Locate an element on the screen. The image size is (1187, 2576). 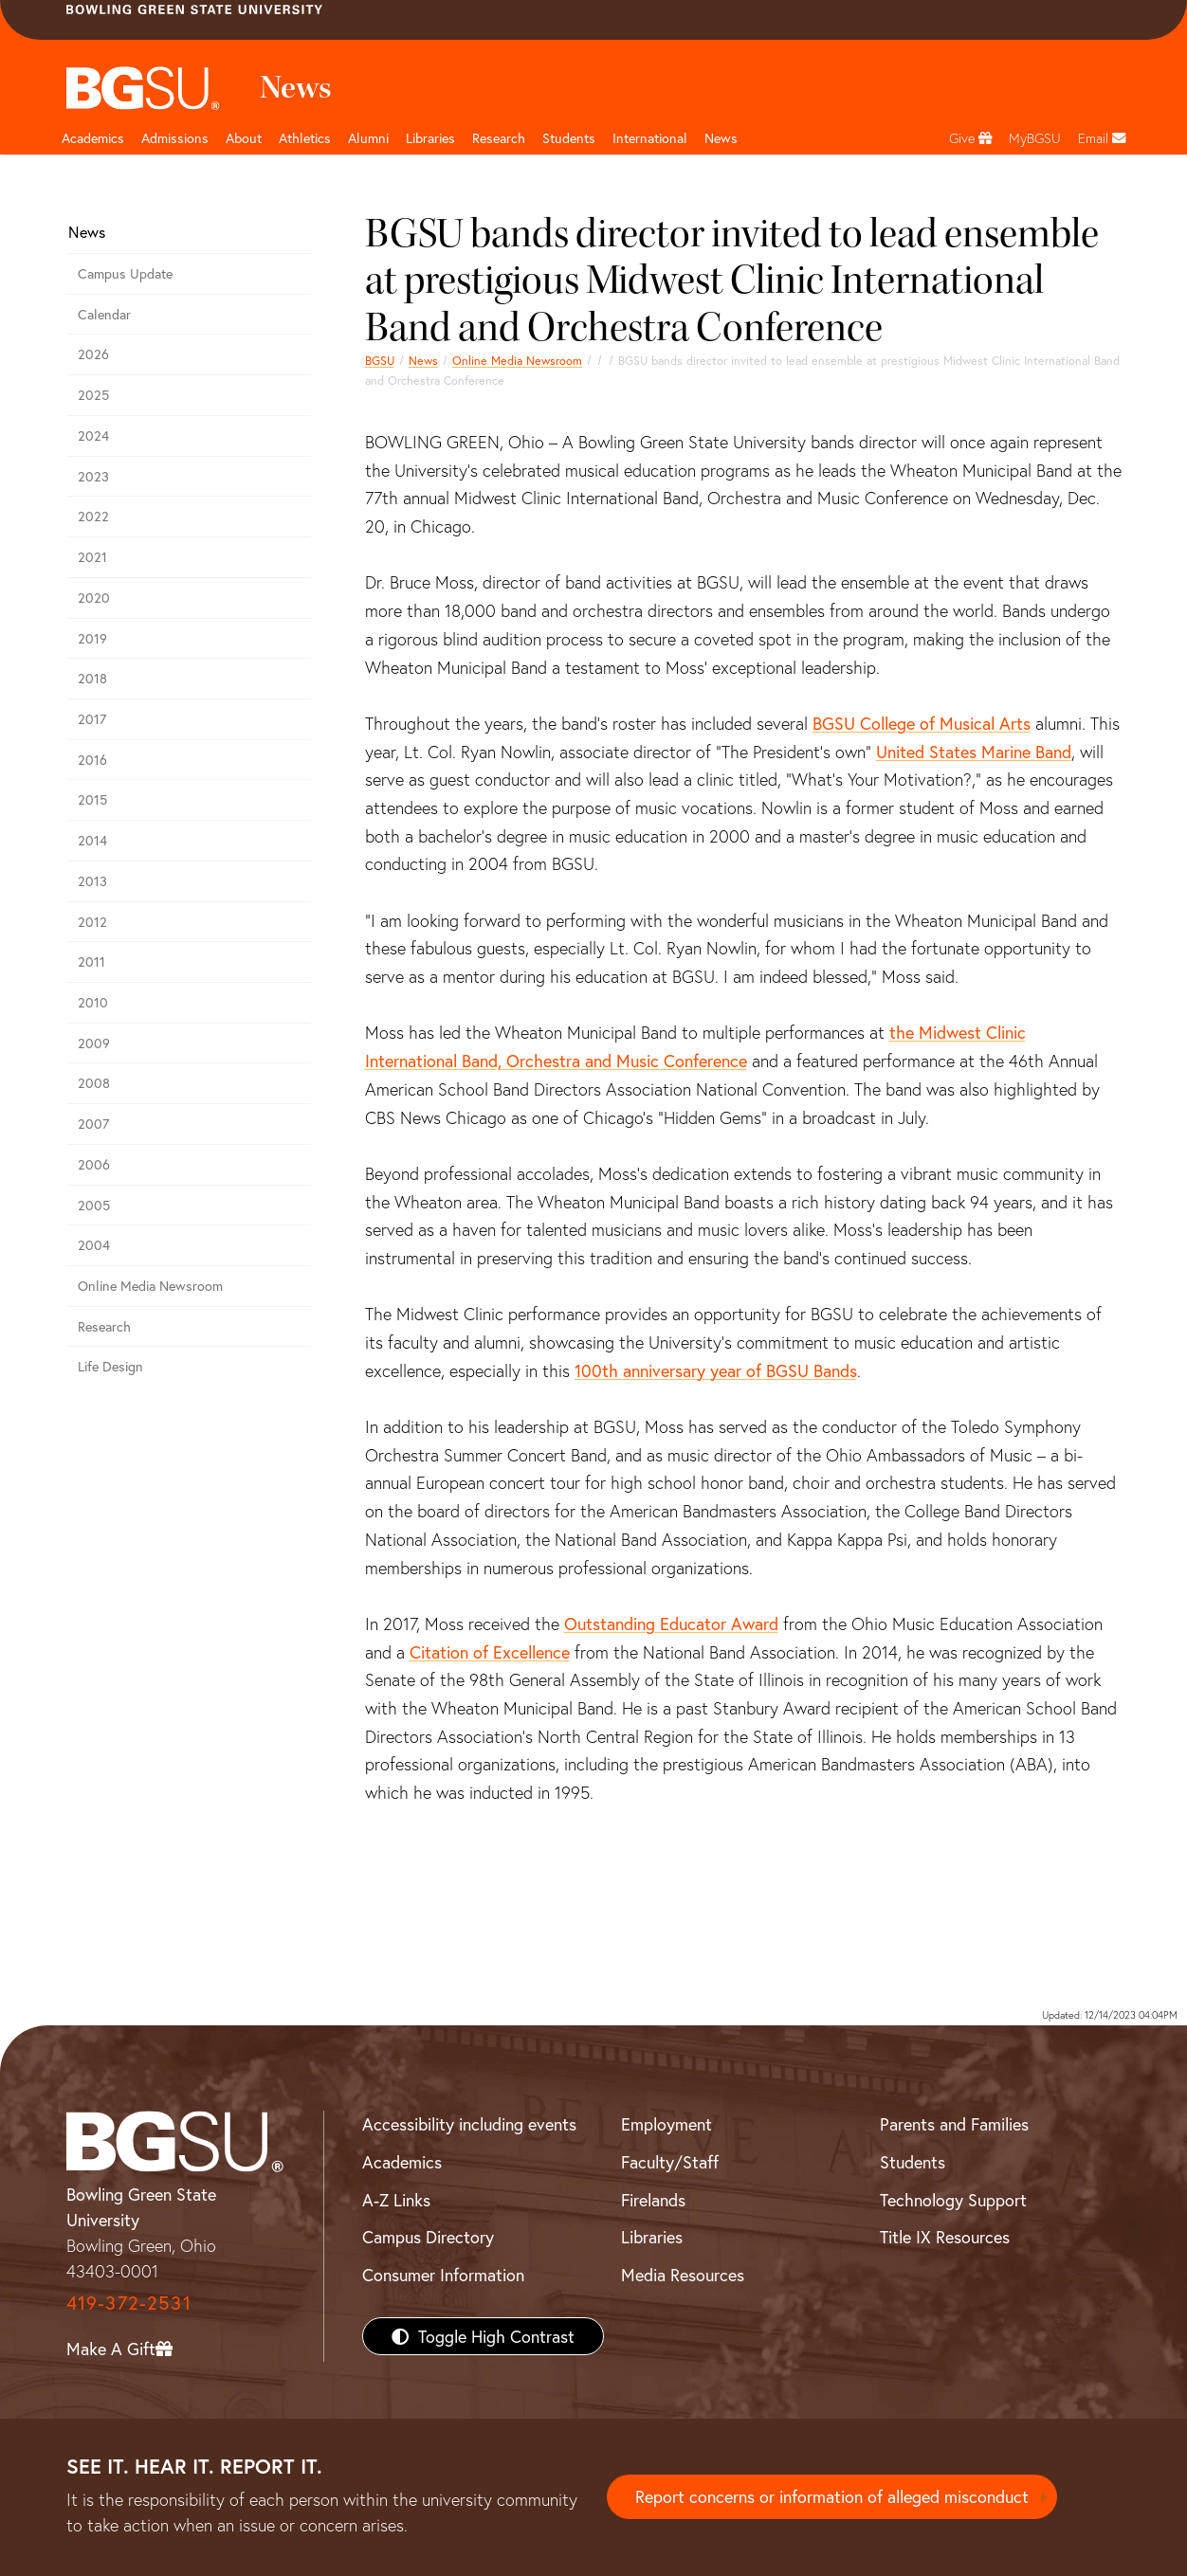
2018 is located at coordinates (92, 678).